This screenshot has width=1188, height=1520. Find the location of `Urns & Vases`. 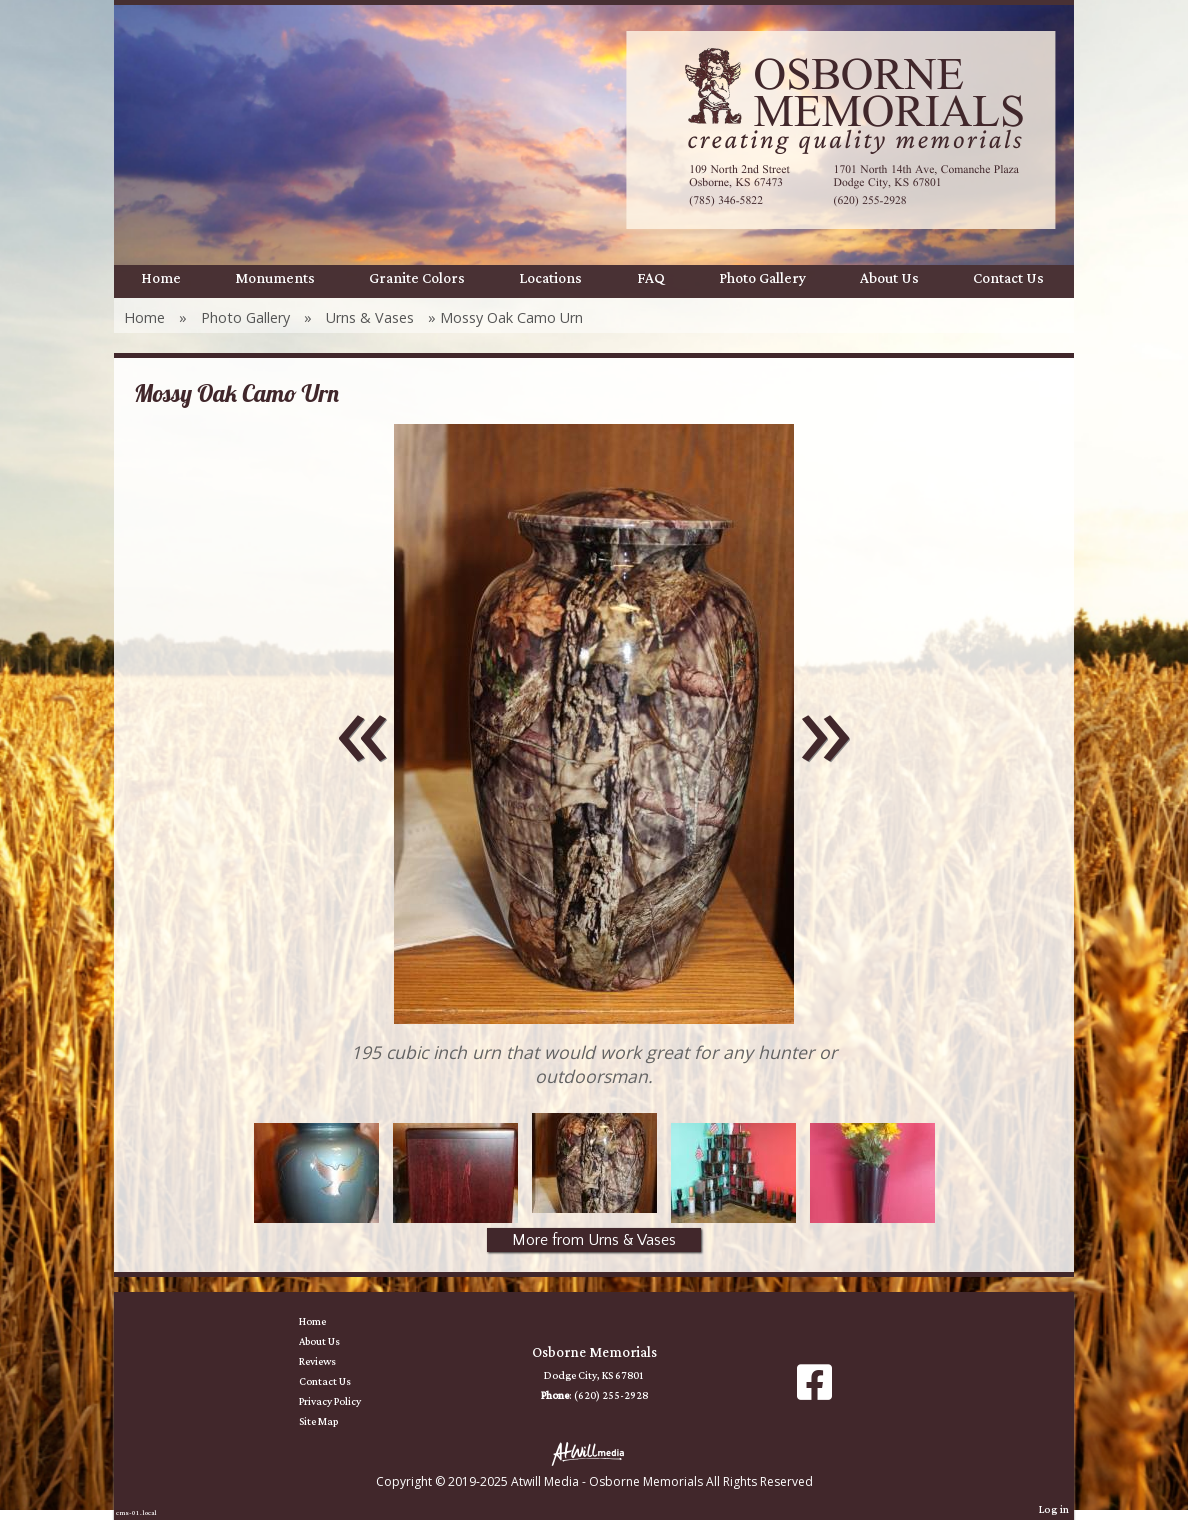

Urns & Vases is located at coordinates (370, 317).